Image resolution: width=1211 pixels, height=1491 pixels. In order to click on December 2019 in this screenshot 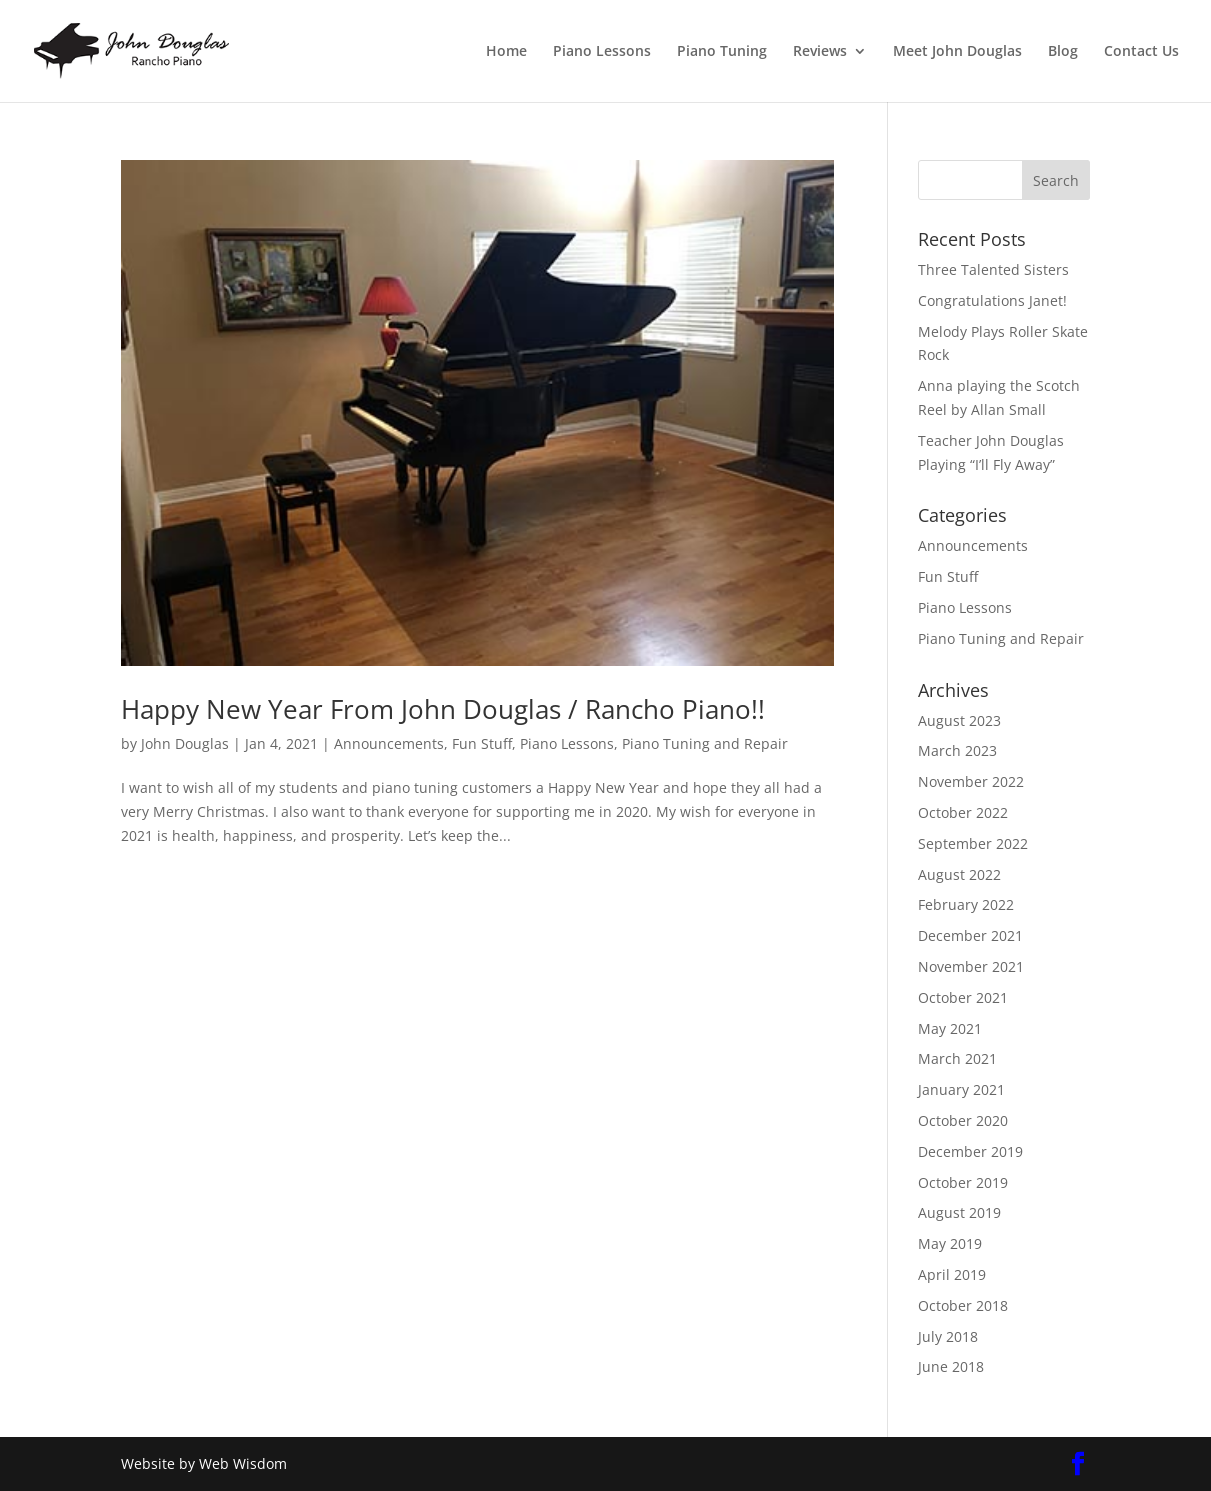, I will do `click(970, 1151)`.